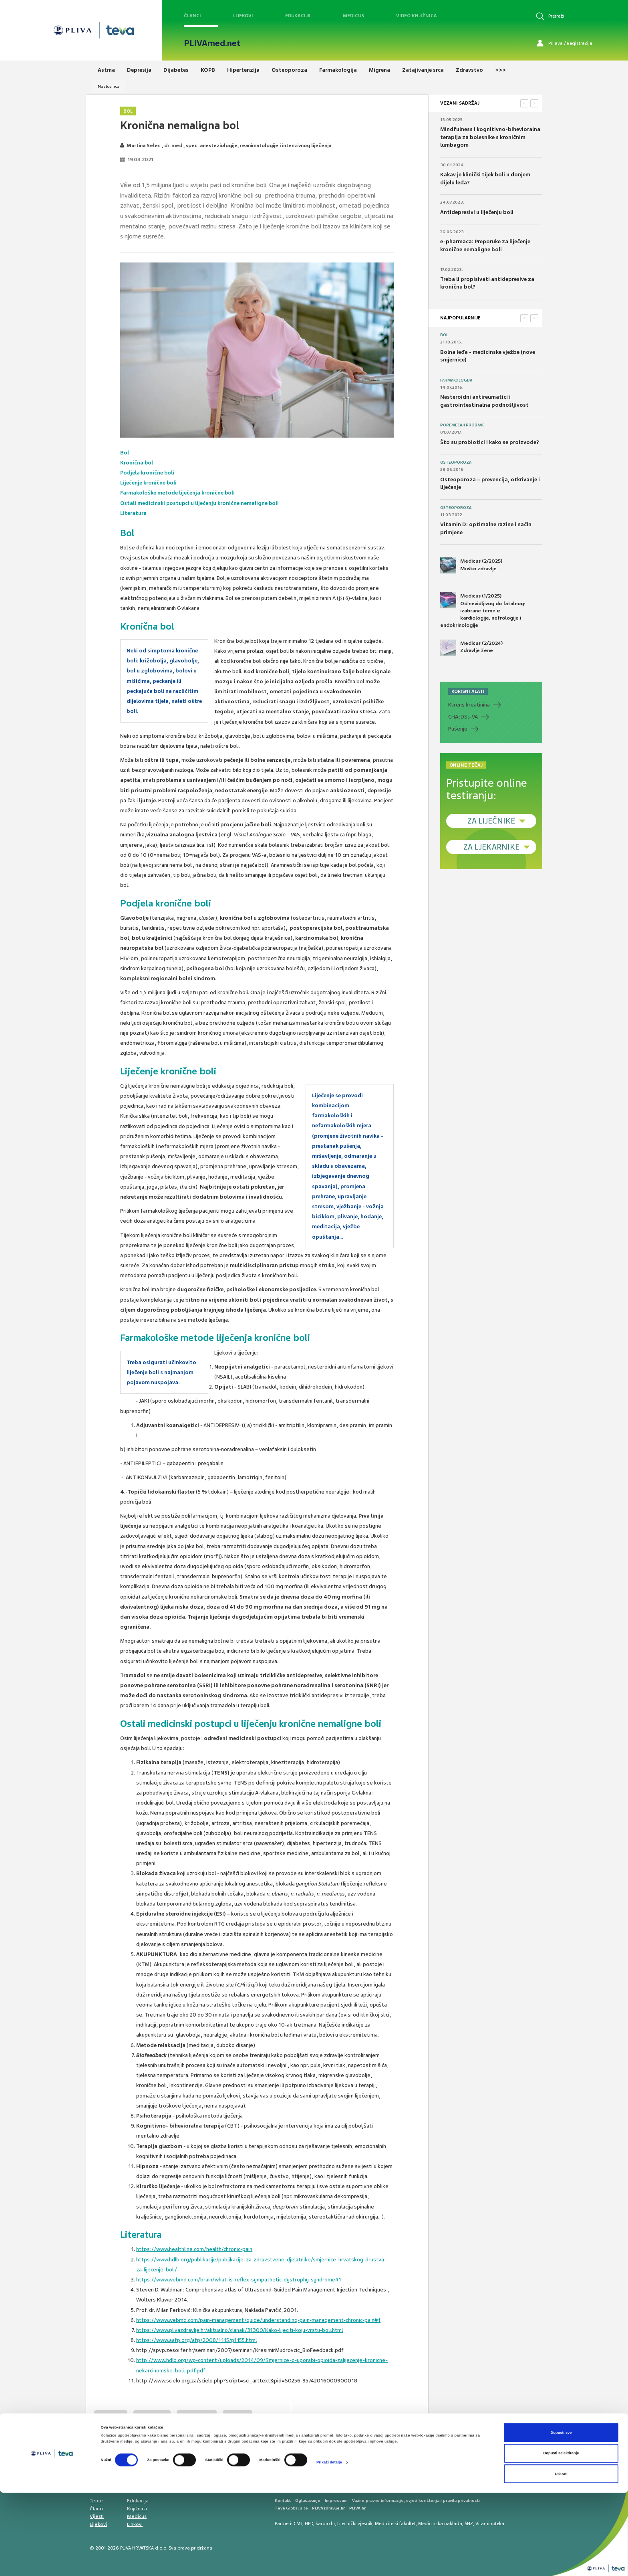  What do you see at coordinates (476, 212) in the screenshot?
I see `Antidepresivi u liječenju boli` at bounding box center [476, 212].